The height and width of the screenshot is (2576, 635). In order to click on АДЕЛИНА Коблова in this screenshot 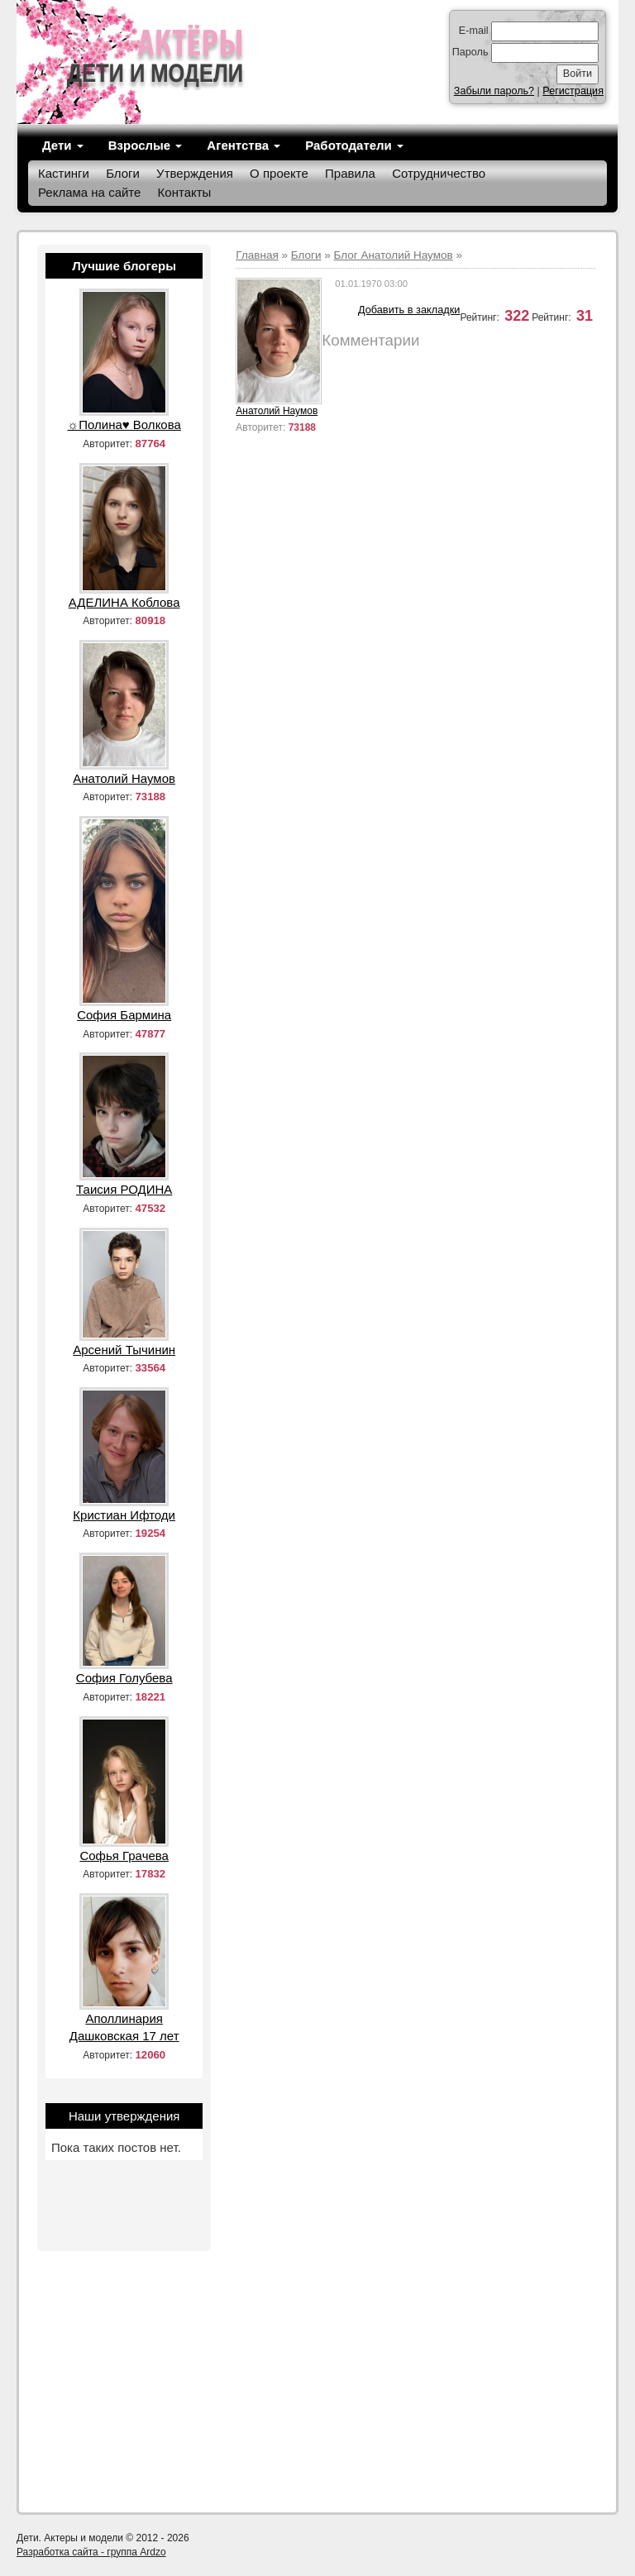, I will do `click(124, 602)`.